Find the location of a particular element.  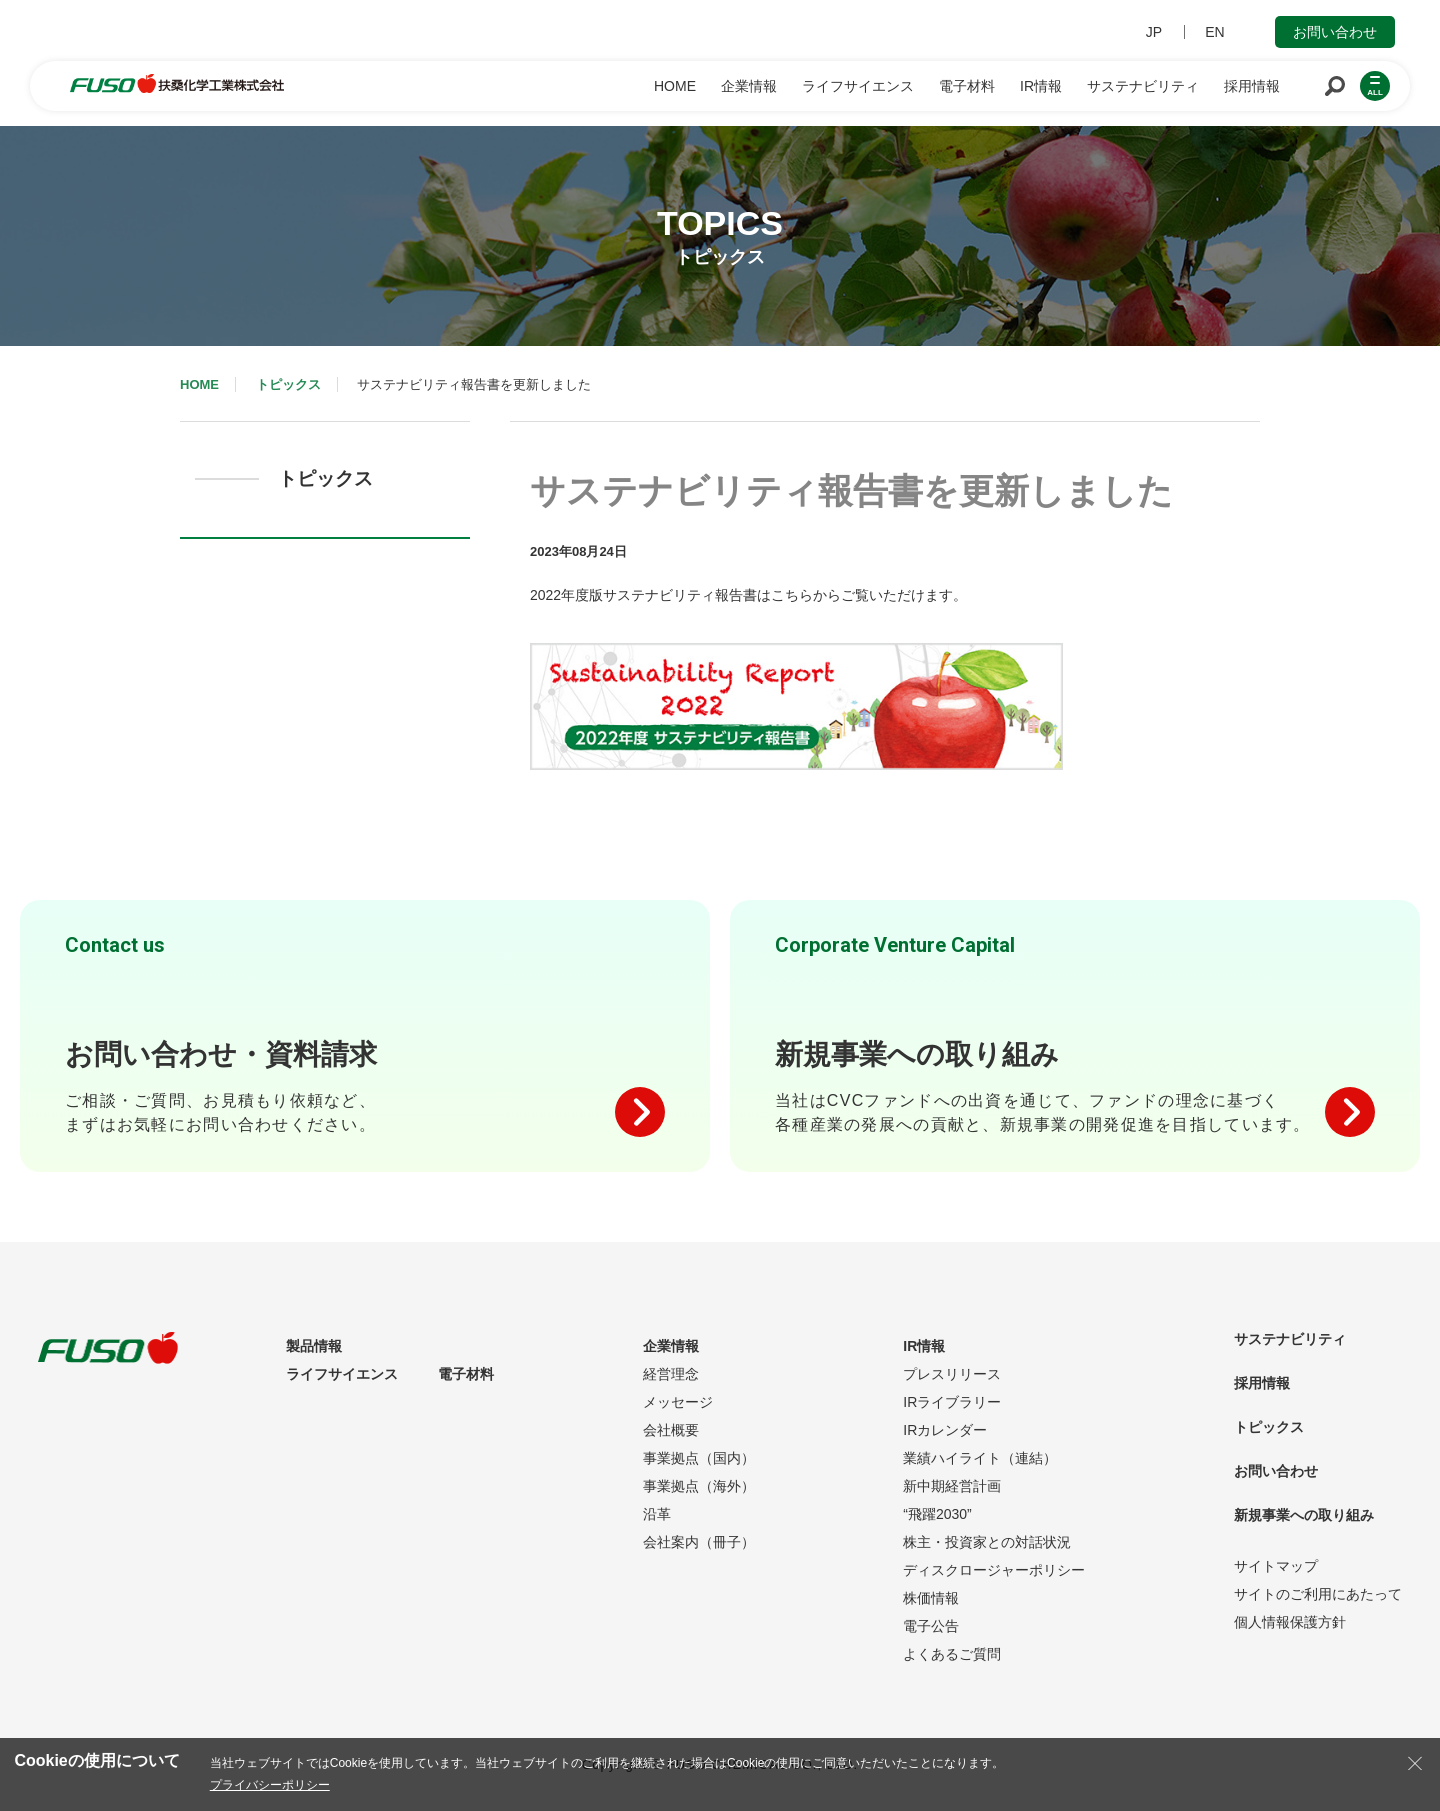

株主・投資家との対話状況 is located at coordinates (987, 1542).